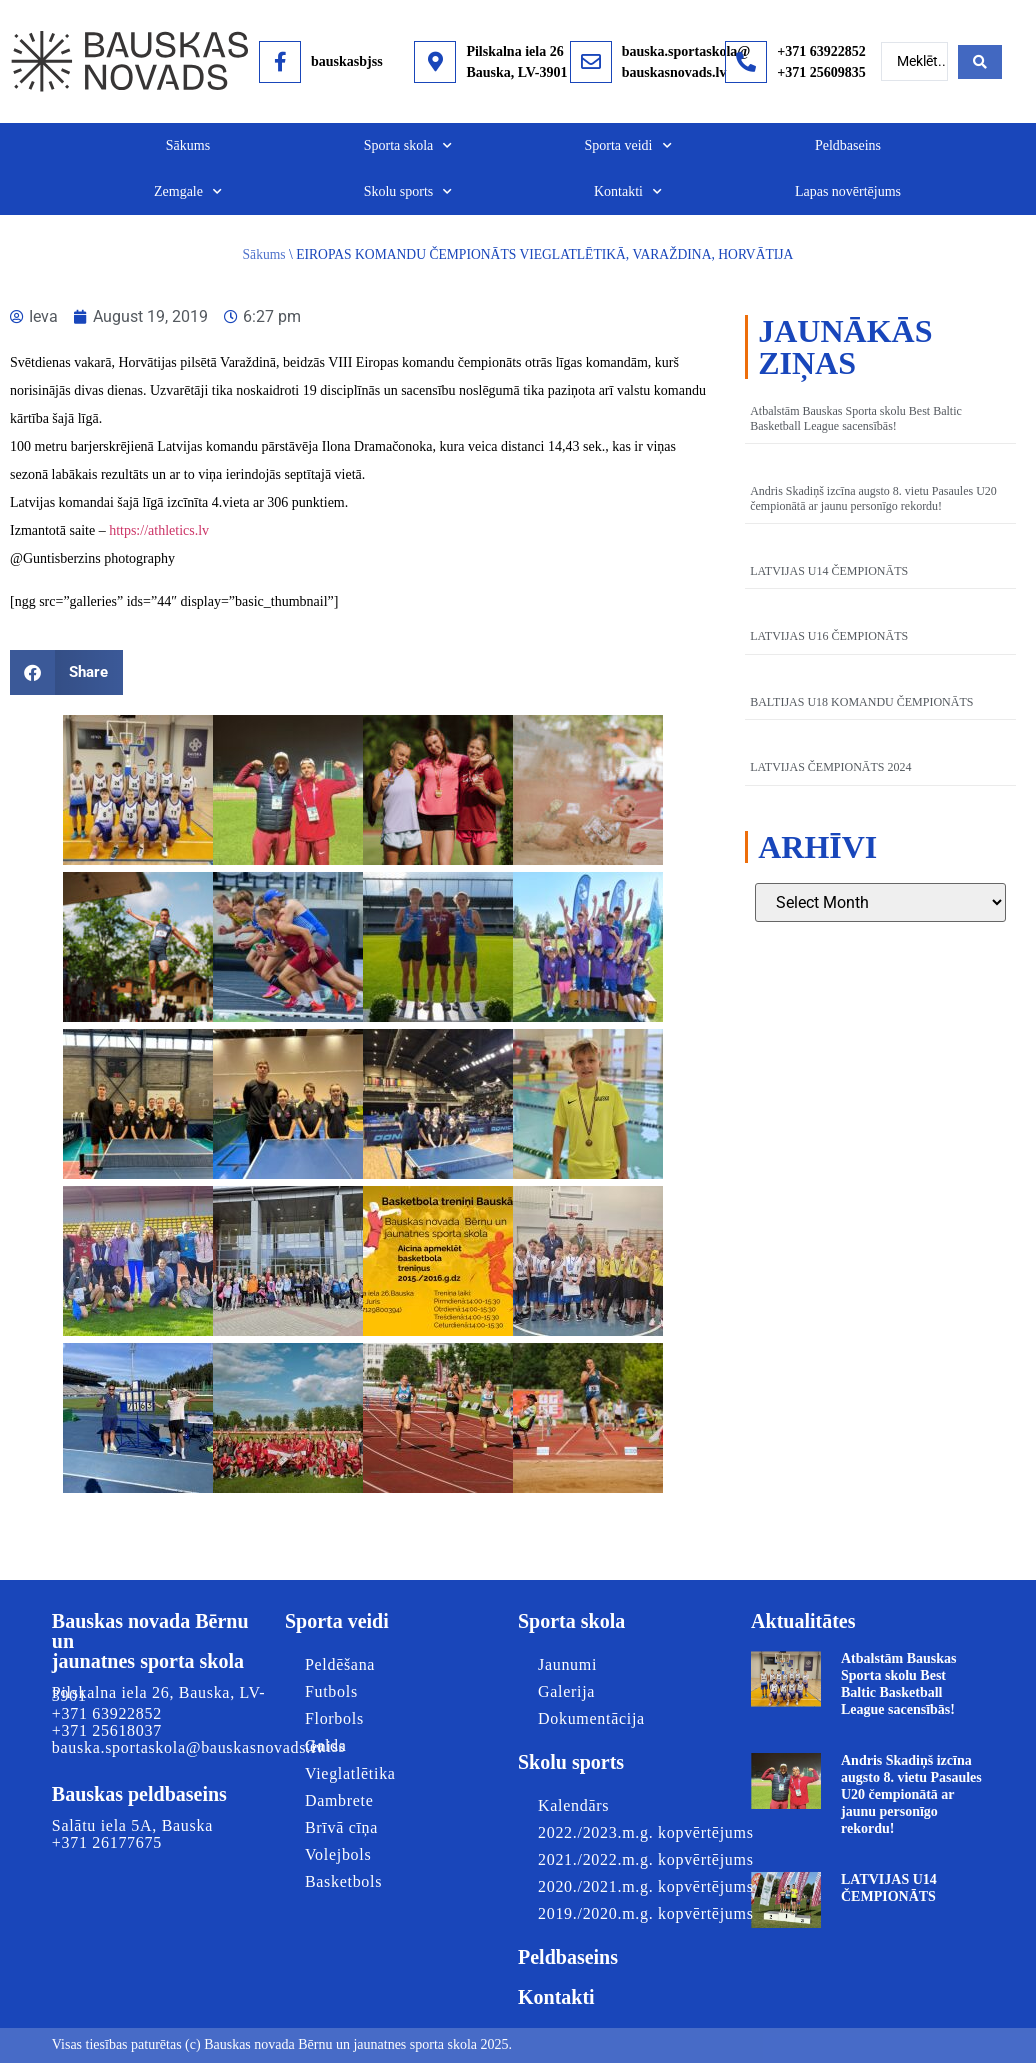  What do you see at coordinates (326, 1746) in the screenshot?
I see `Galda teniss` at bounding box center [326, 1746].